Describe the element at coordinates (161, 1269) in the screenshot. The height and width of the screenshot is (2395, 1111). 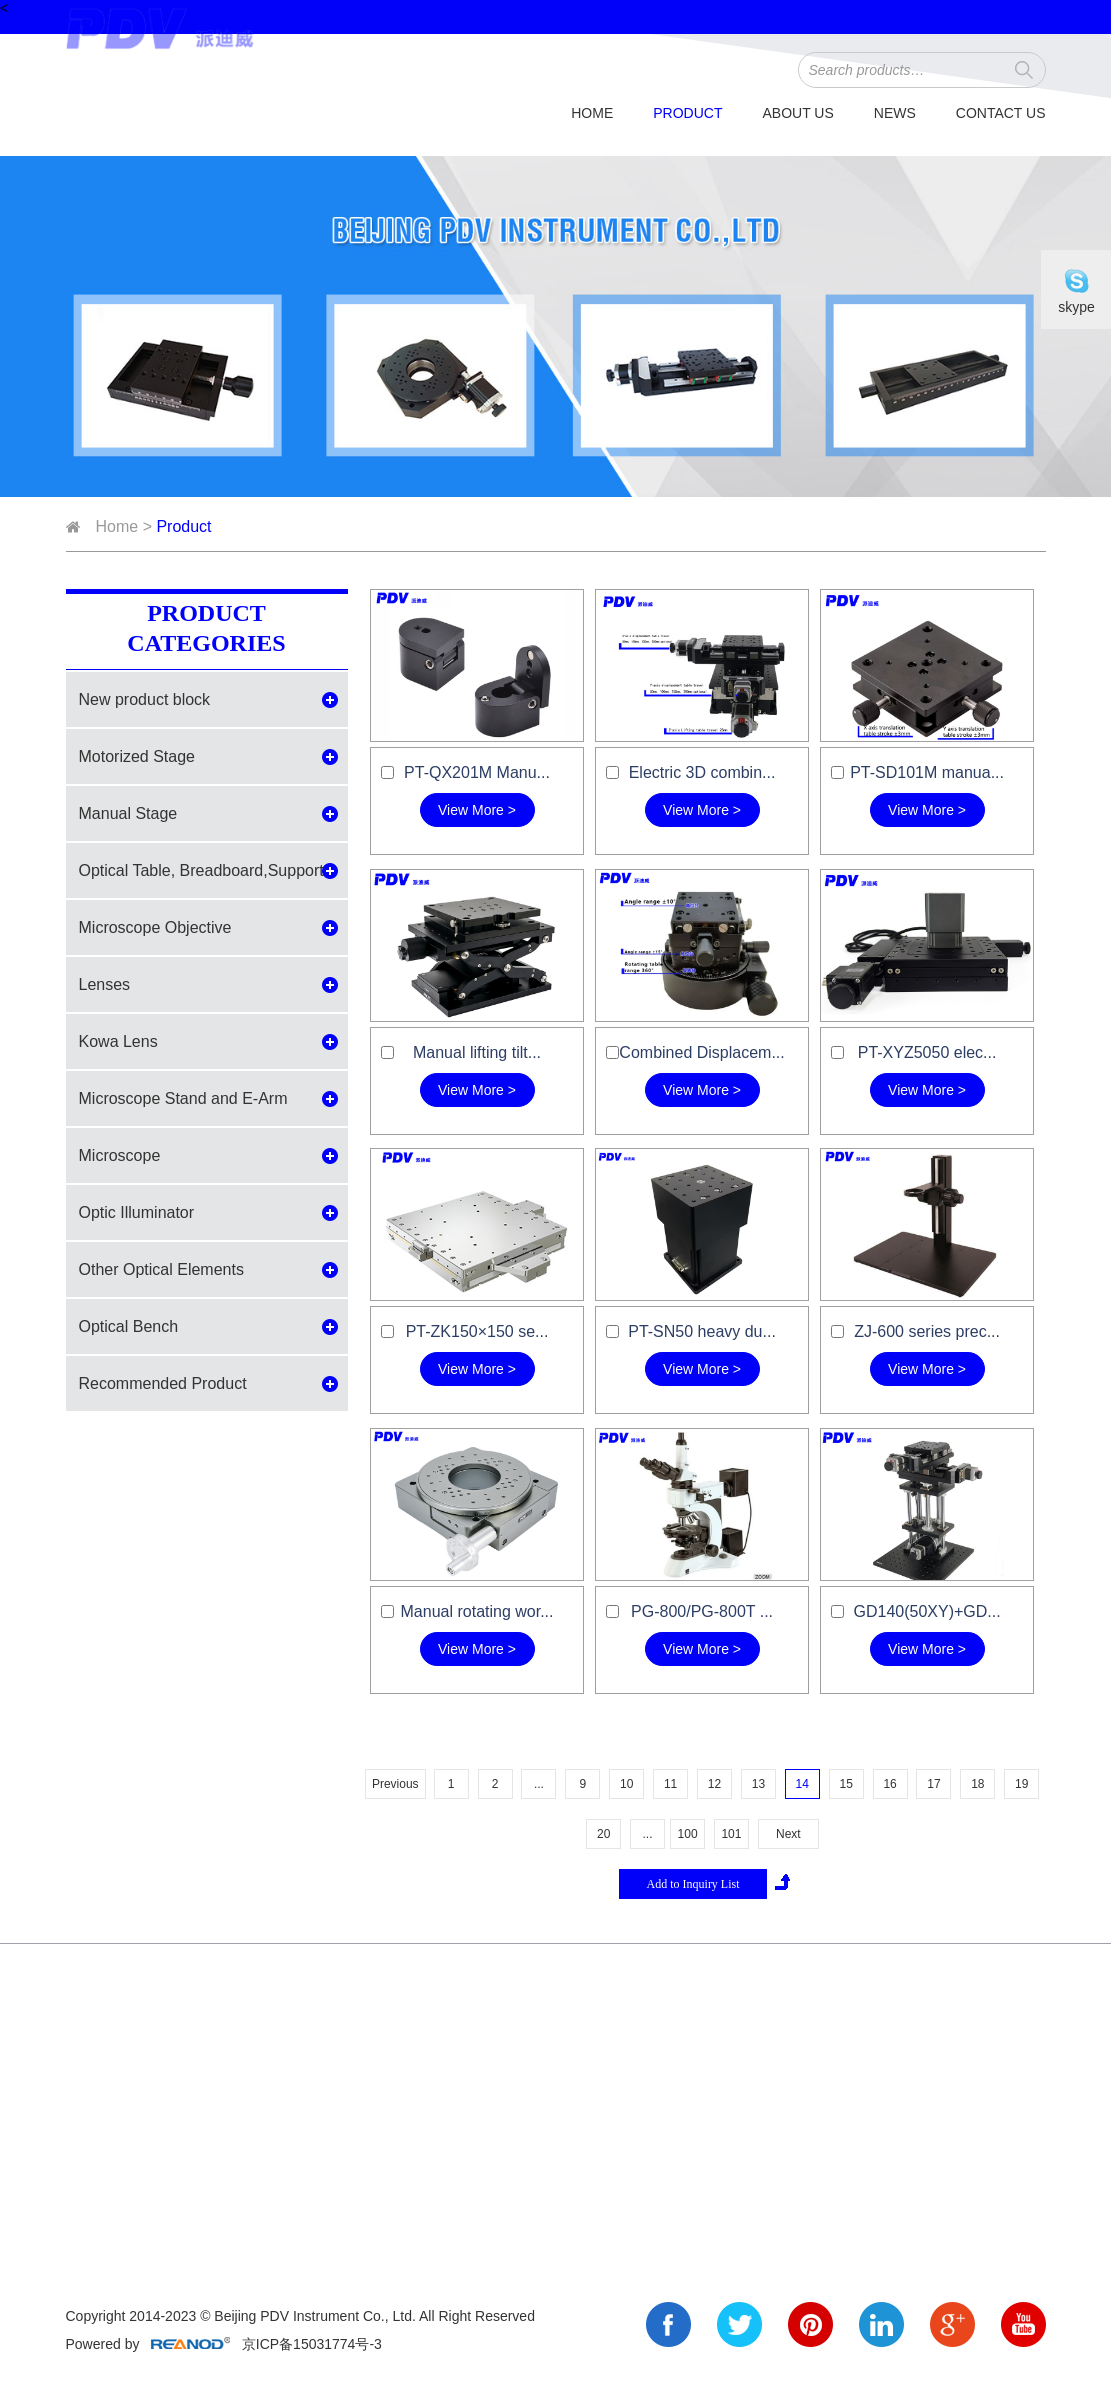
I see `Other Optical Elements` at that location.